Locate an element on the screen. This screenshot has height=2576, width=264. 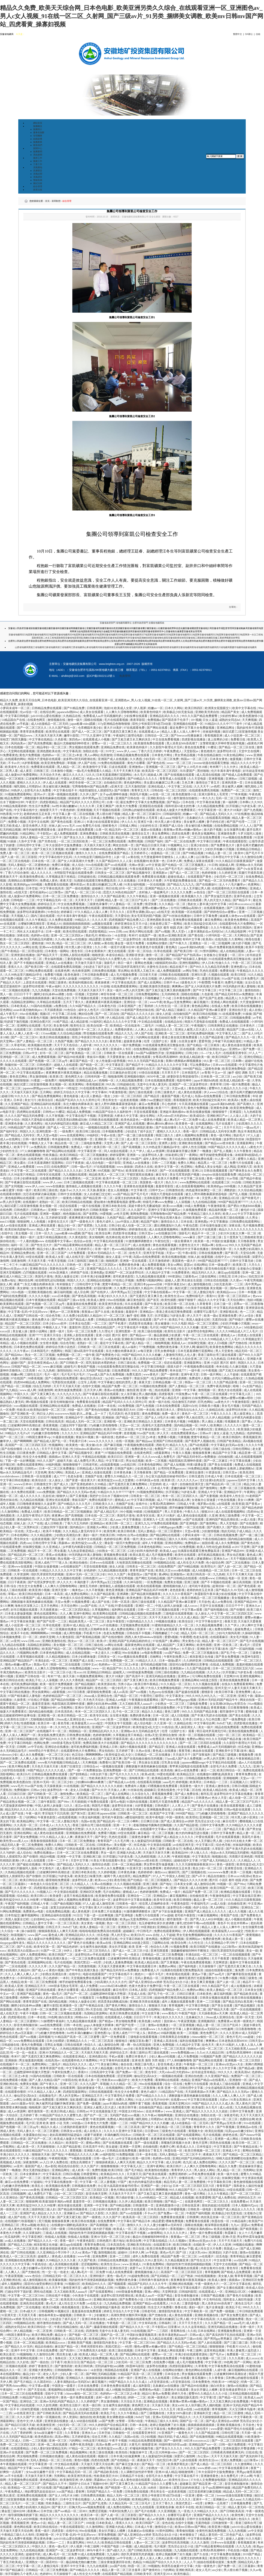
午夜国产电影 is located at coordinates (187, 2013).